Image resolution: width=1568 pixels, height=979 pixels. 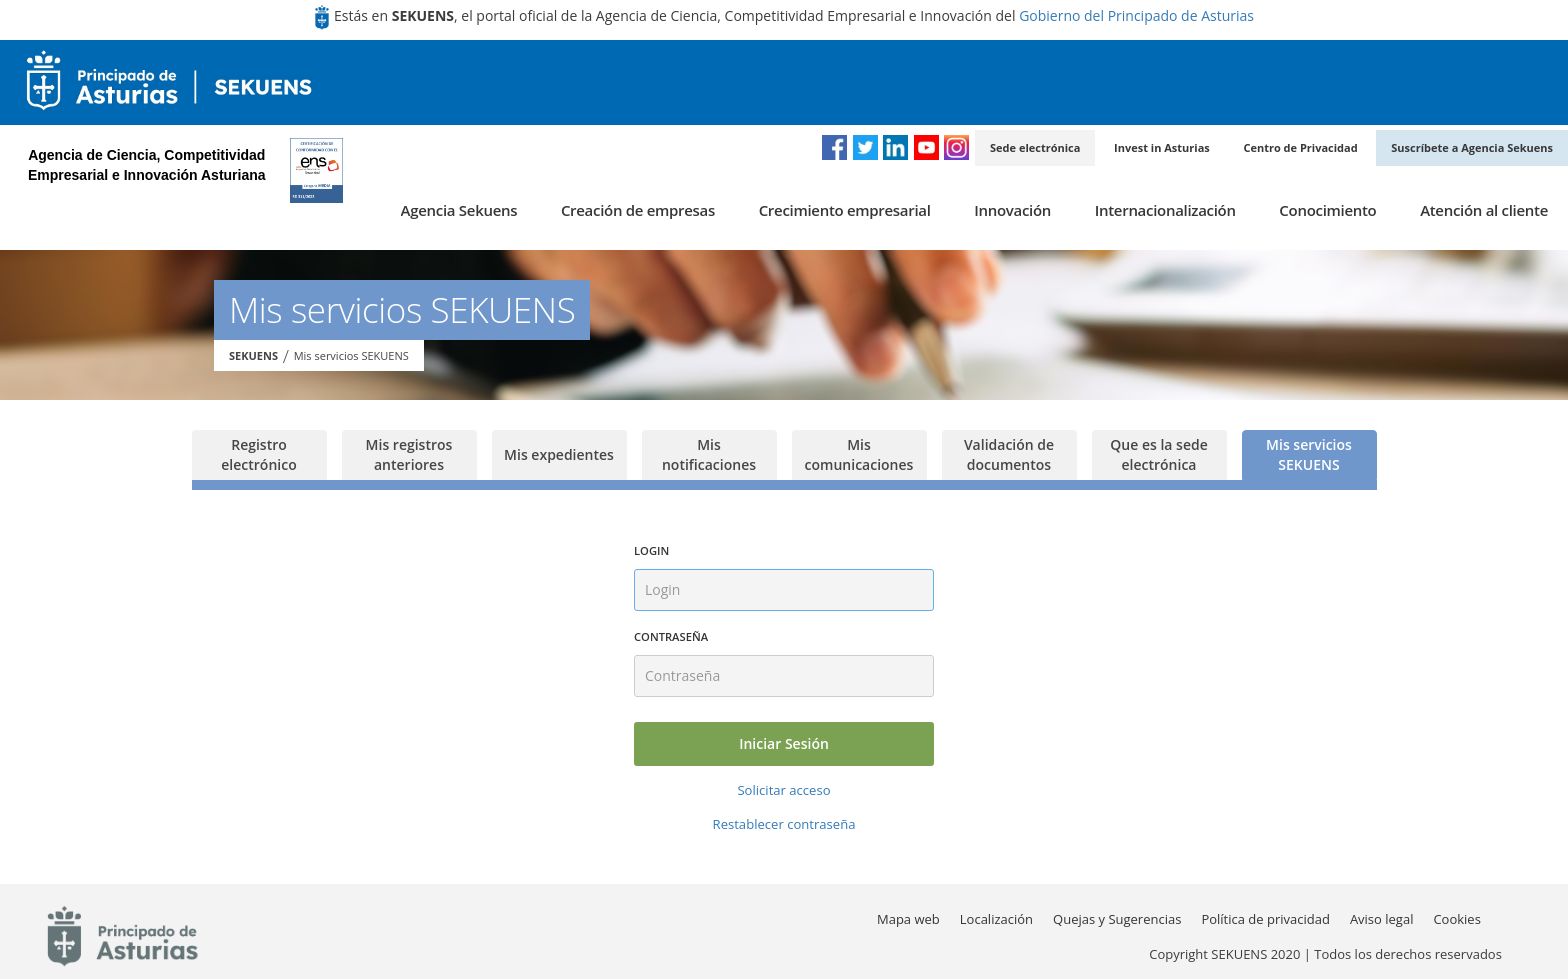 I want to click on Sede electrónica, so click(x=1035, y=147).